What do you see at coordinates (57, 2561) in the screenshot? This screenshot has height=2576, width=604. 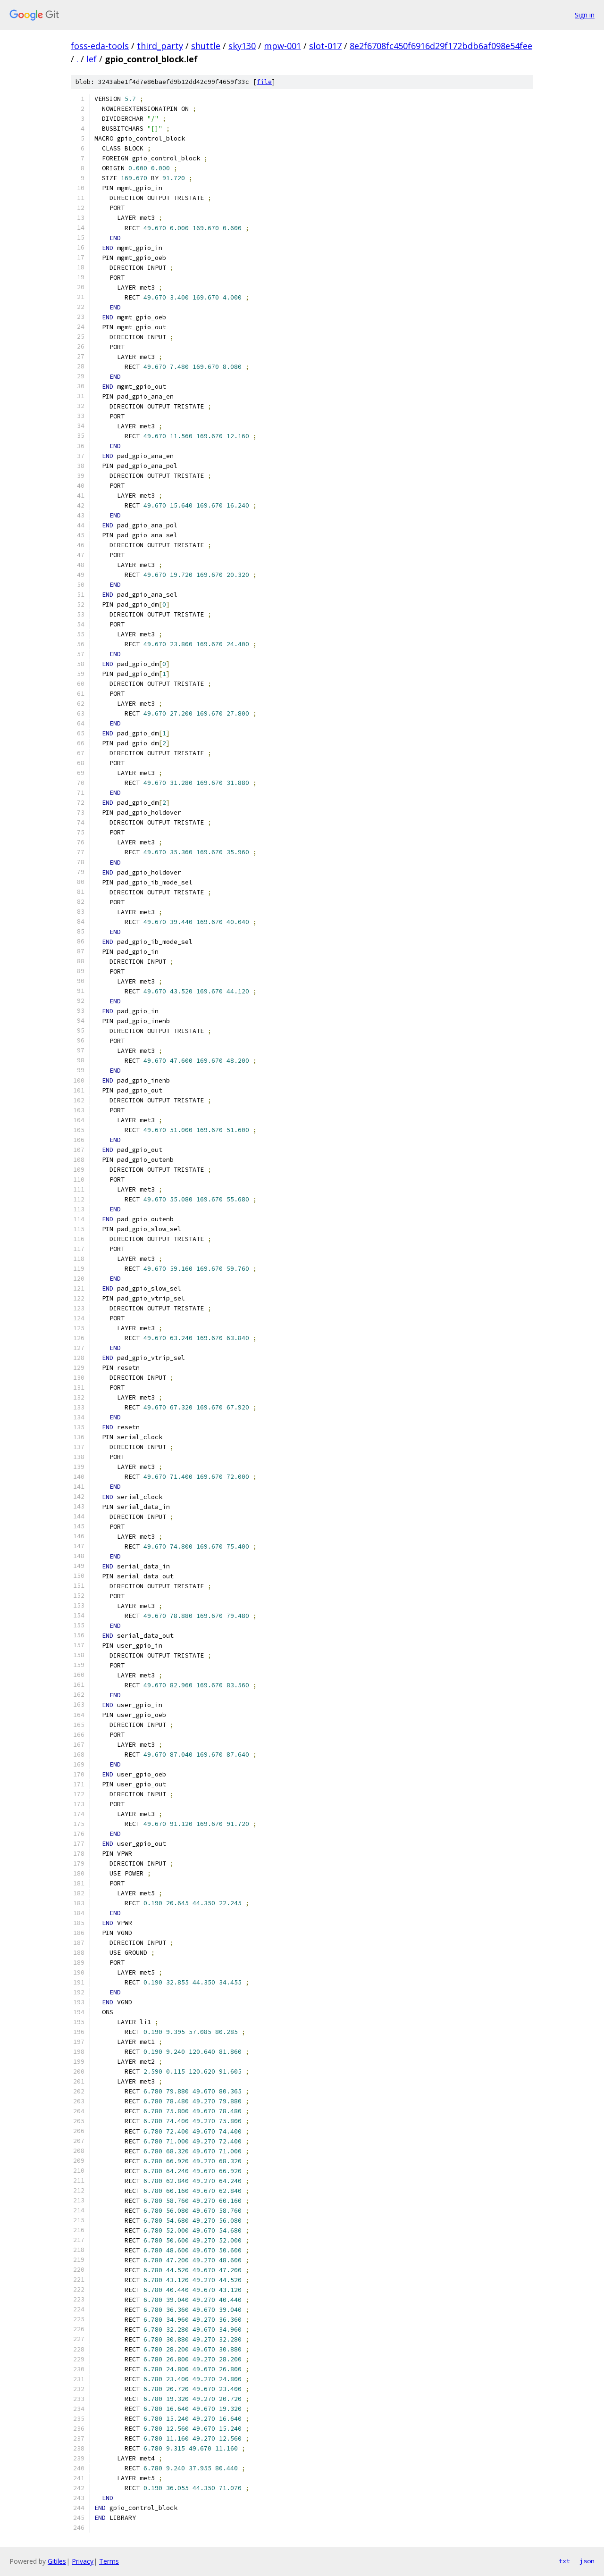 I see `Gitiles` at bounding box center [57, 2561].